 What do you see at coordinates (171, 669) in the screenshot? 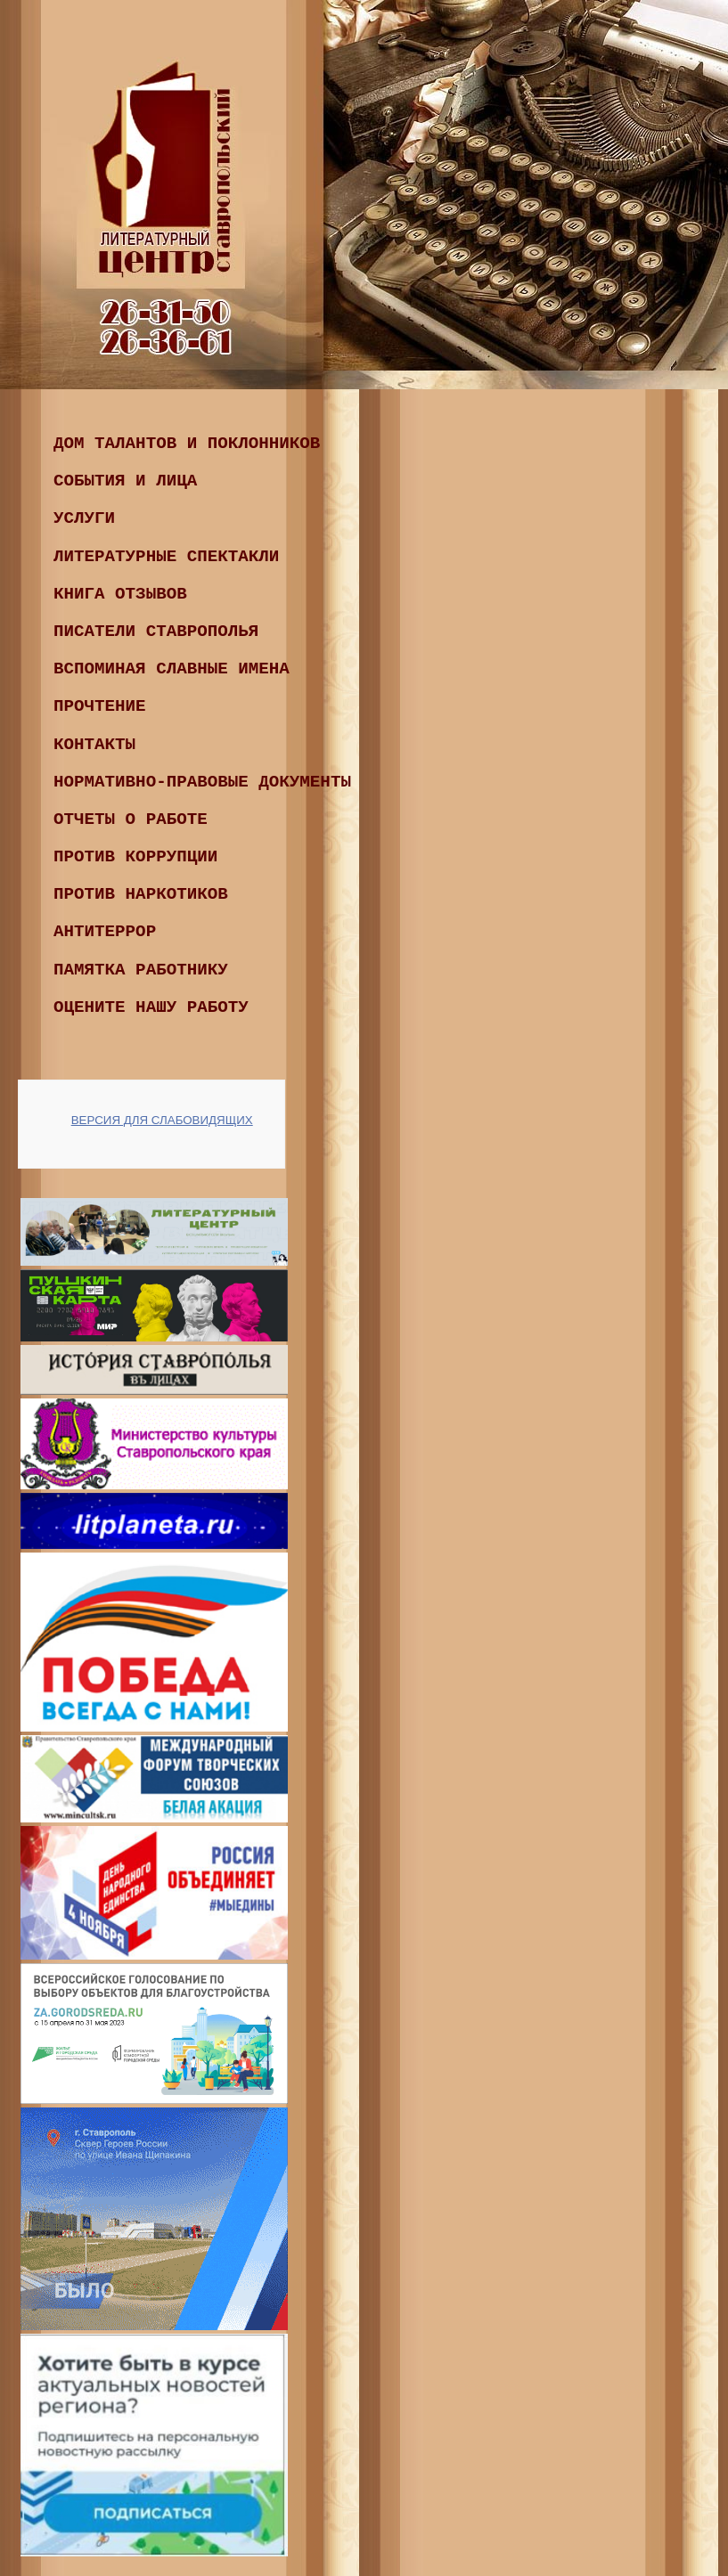
I see `ВСПОМИНАЯ СЛАВНЫЕ ИМЕНА` at bounding box center [171, 669].